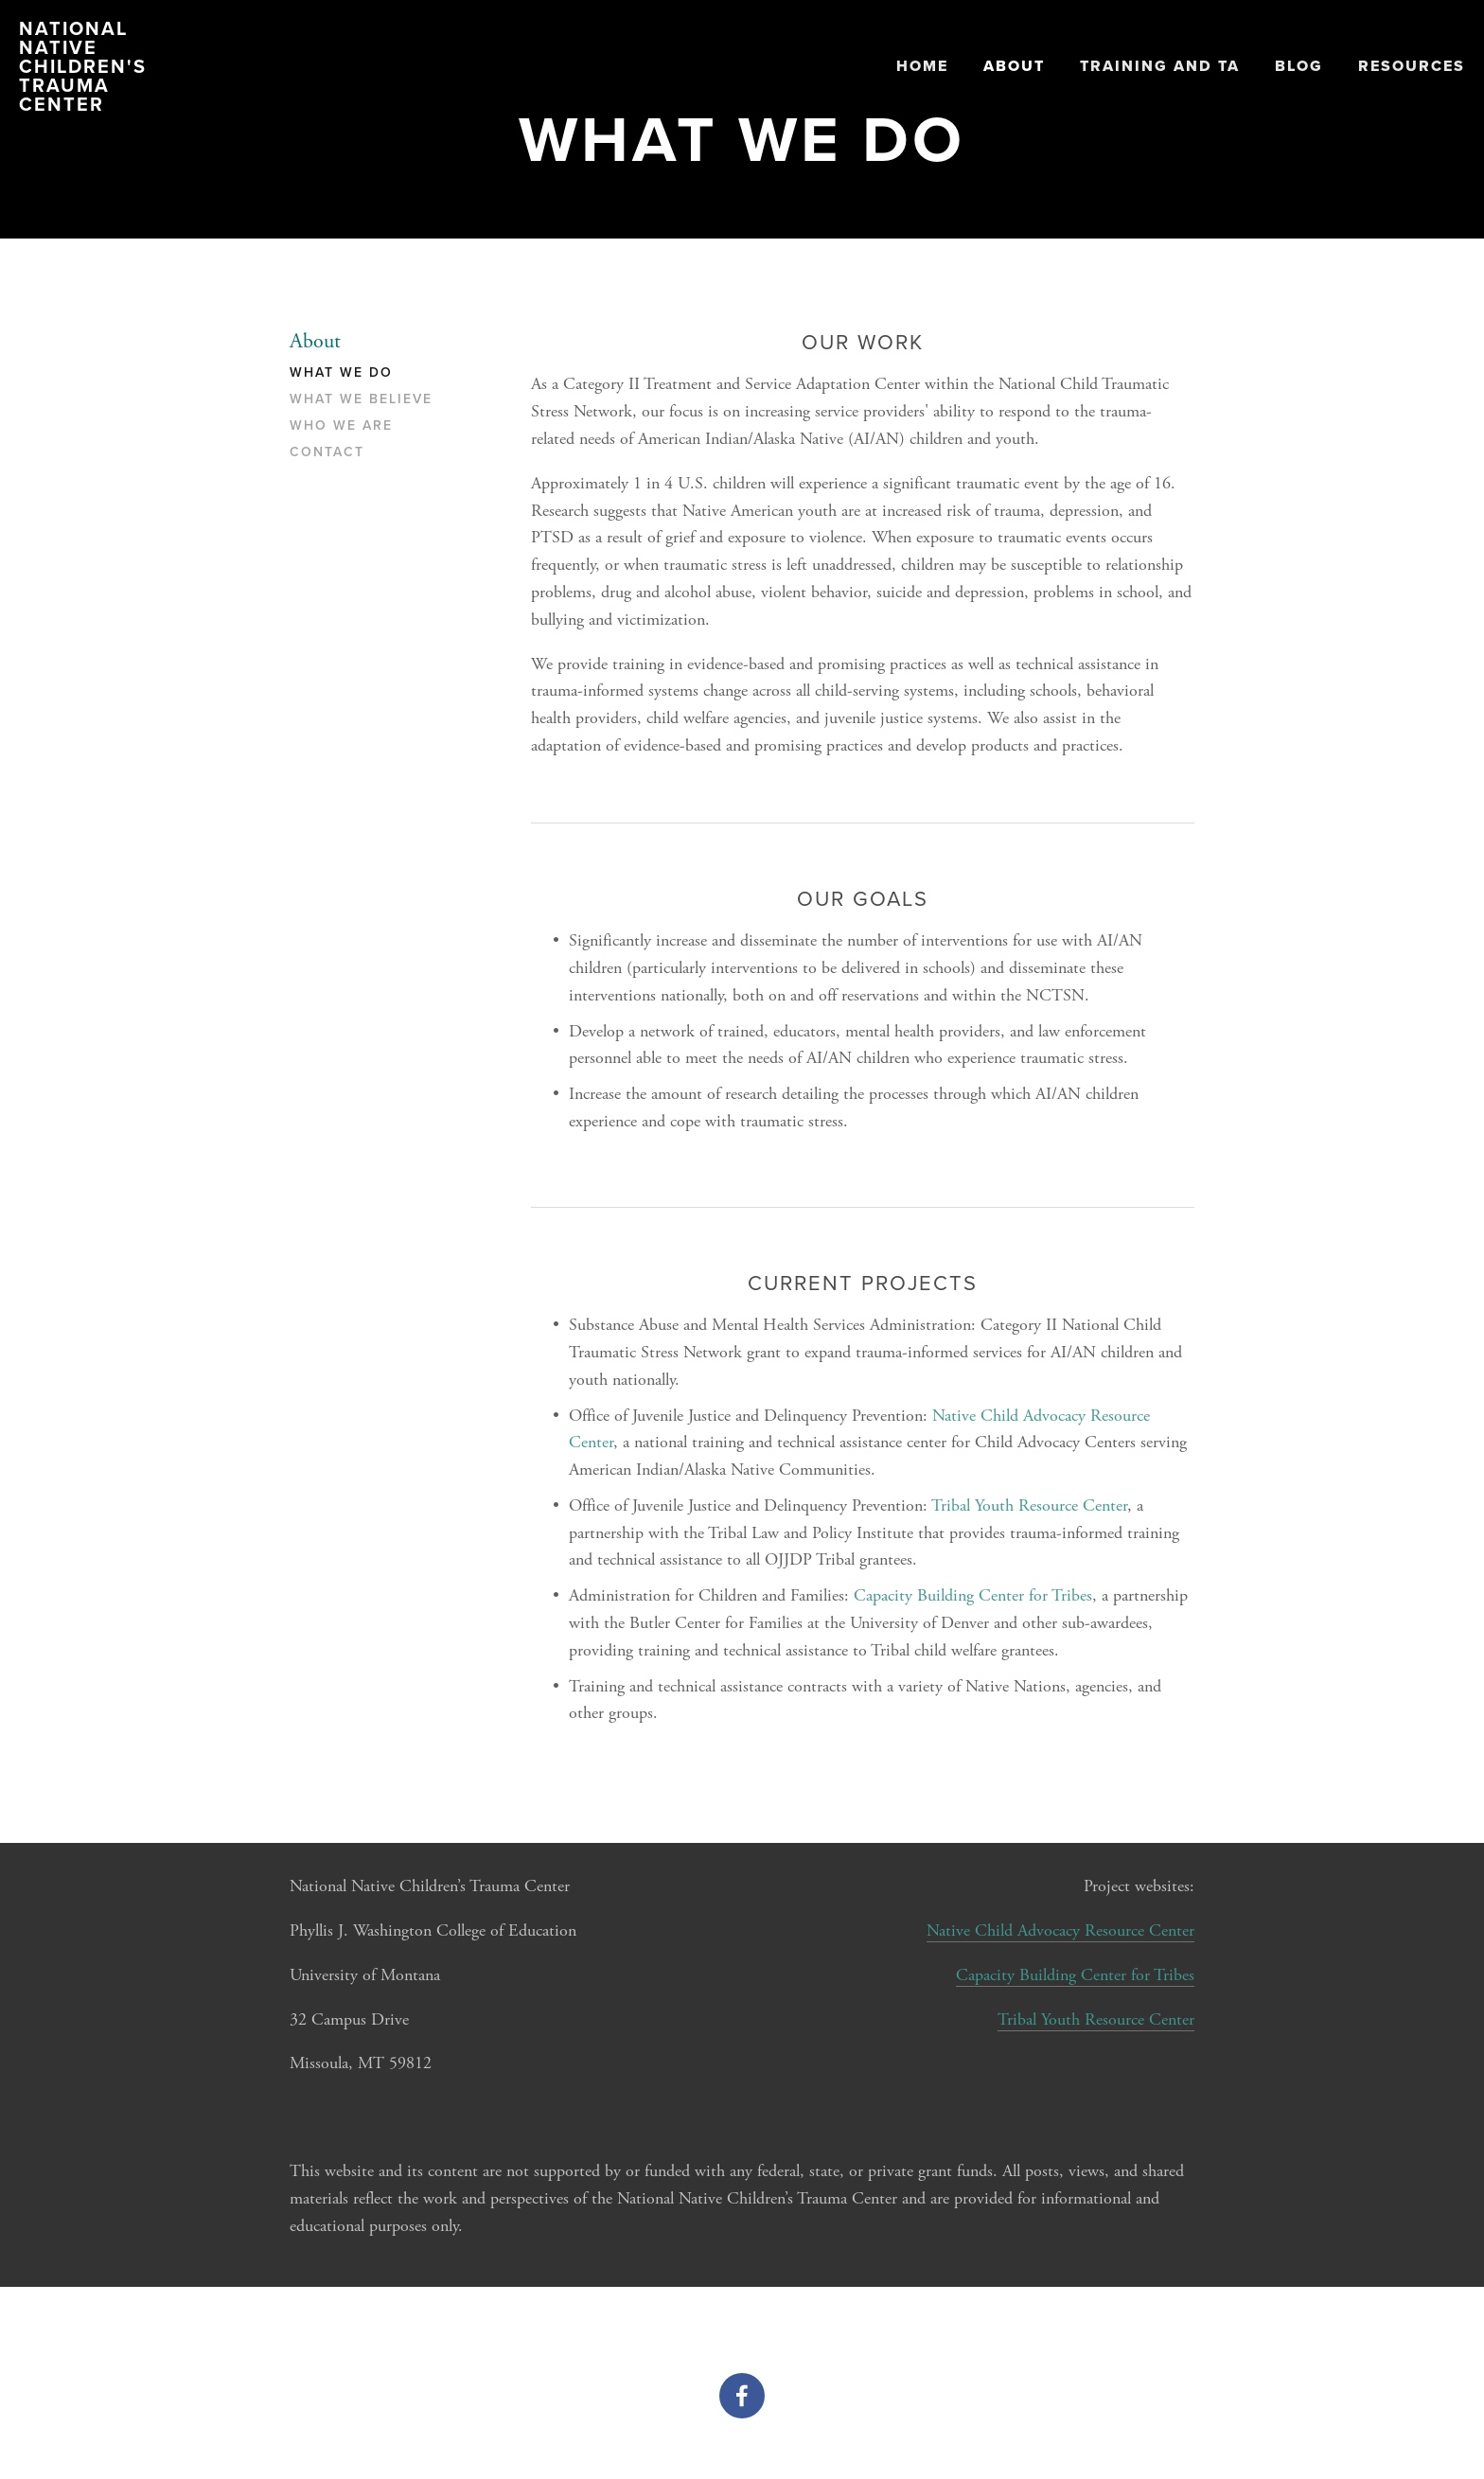  I want to click on Blog, so click(1299, 66).